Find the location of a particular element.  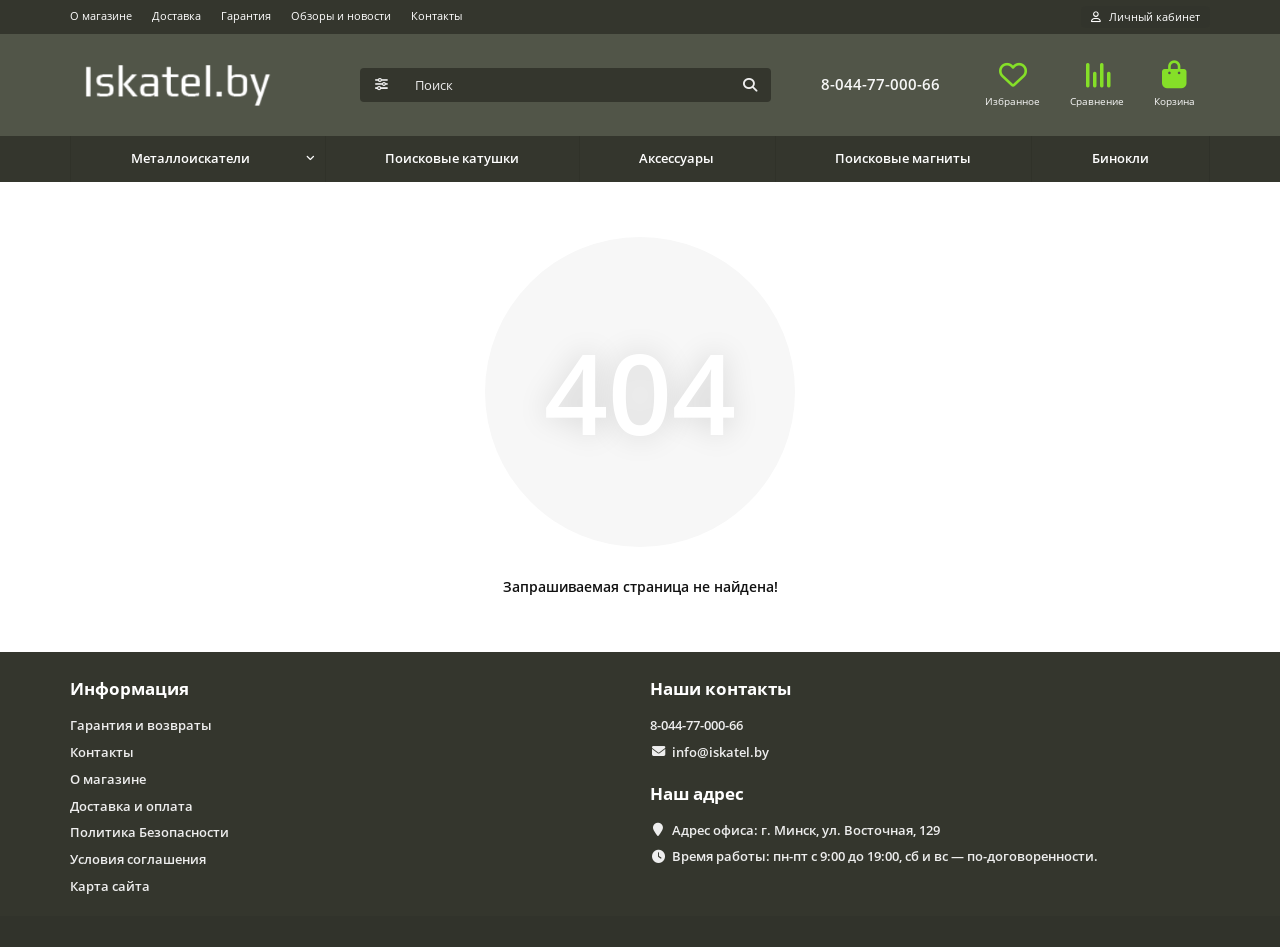

Гарантия и возвраты is located at coordinates (141, 725).